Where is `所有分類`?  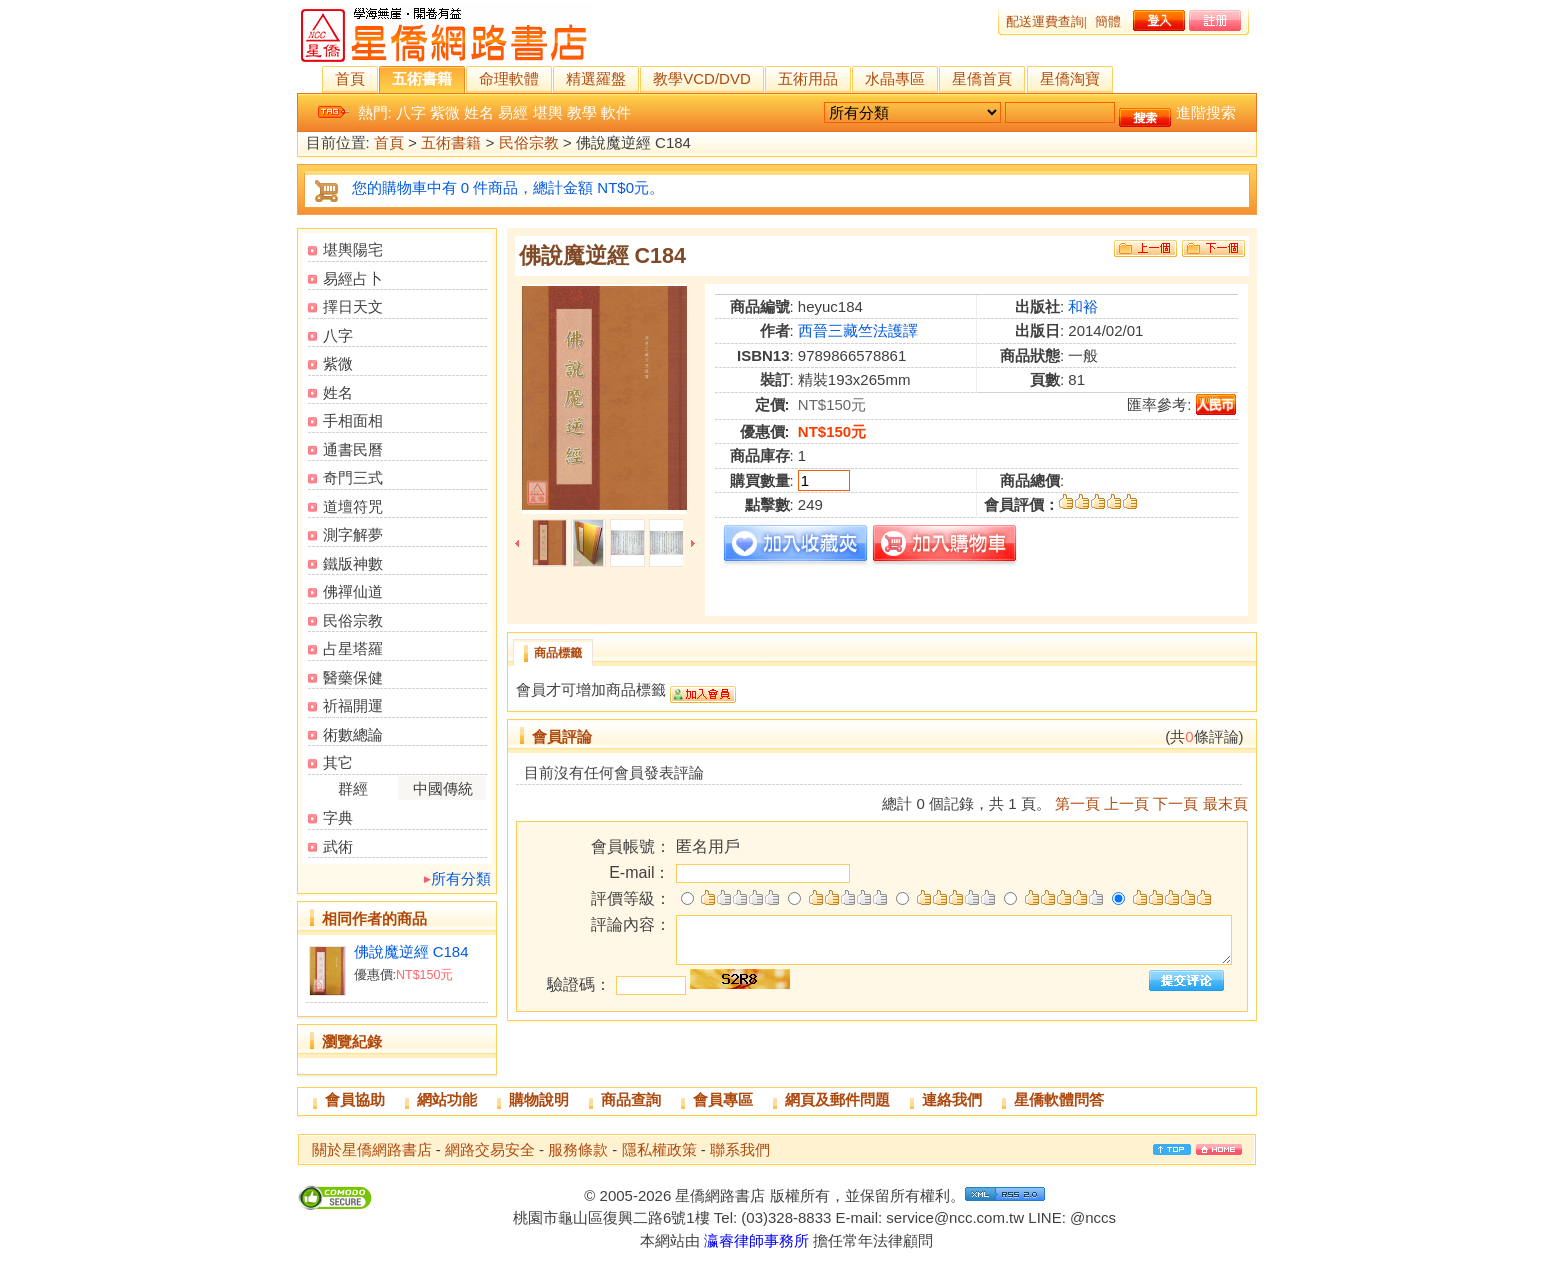
所有分類 is located at coordinates (461, 878).